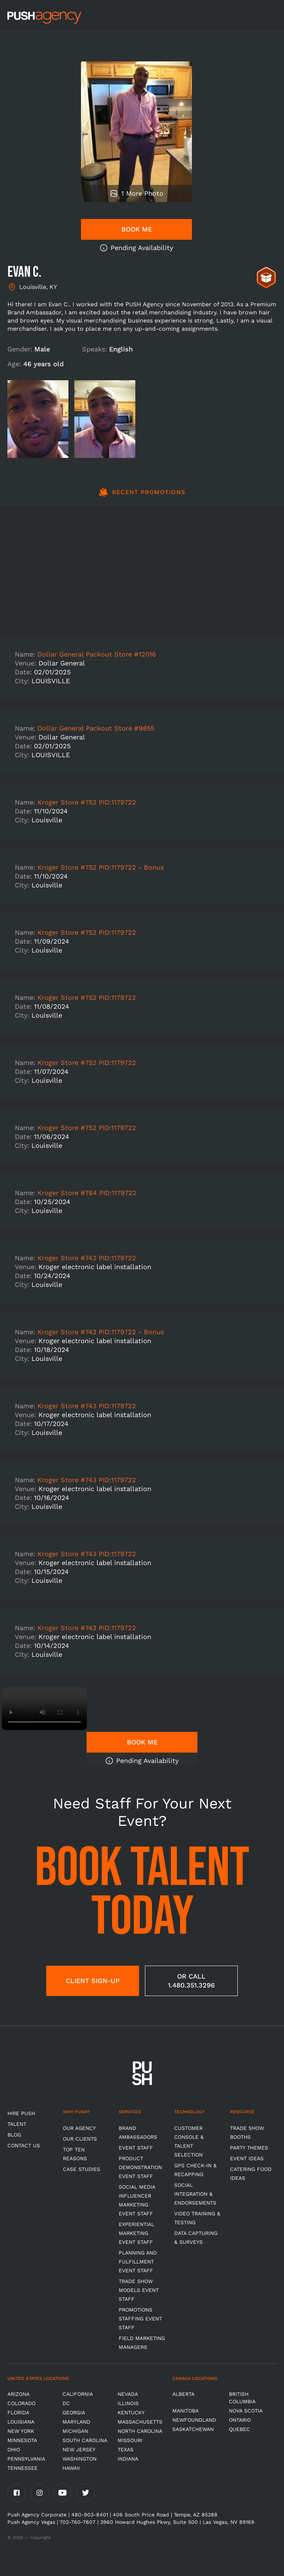 The height and width of the screenshot is (2576, 284). Describe the element at coordinates (194, 2420) in the screenshot. I see `Newfoundland` at that location.